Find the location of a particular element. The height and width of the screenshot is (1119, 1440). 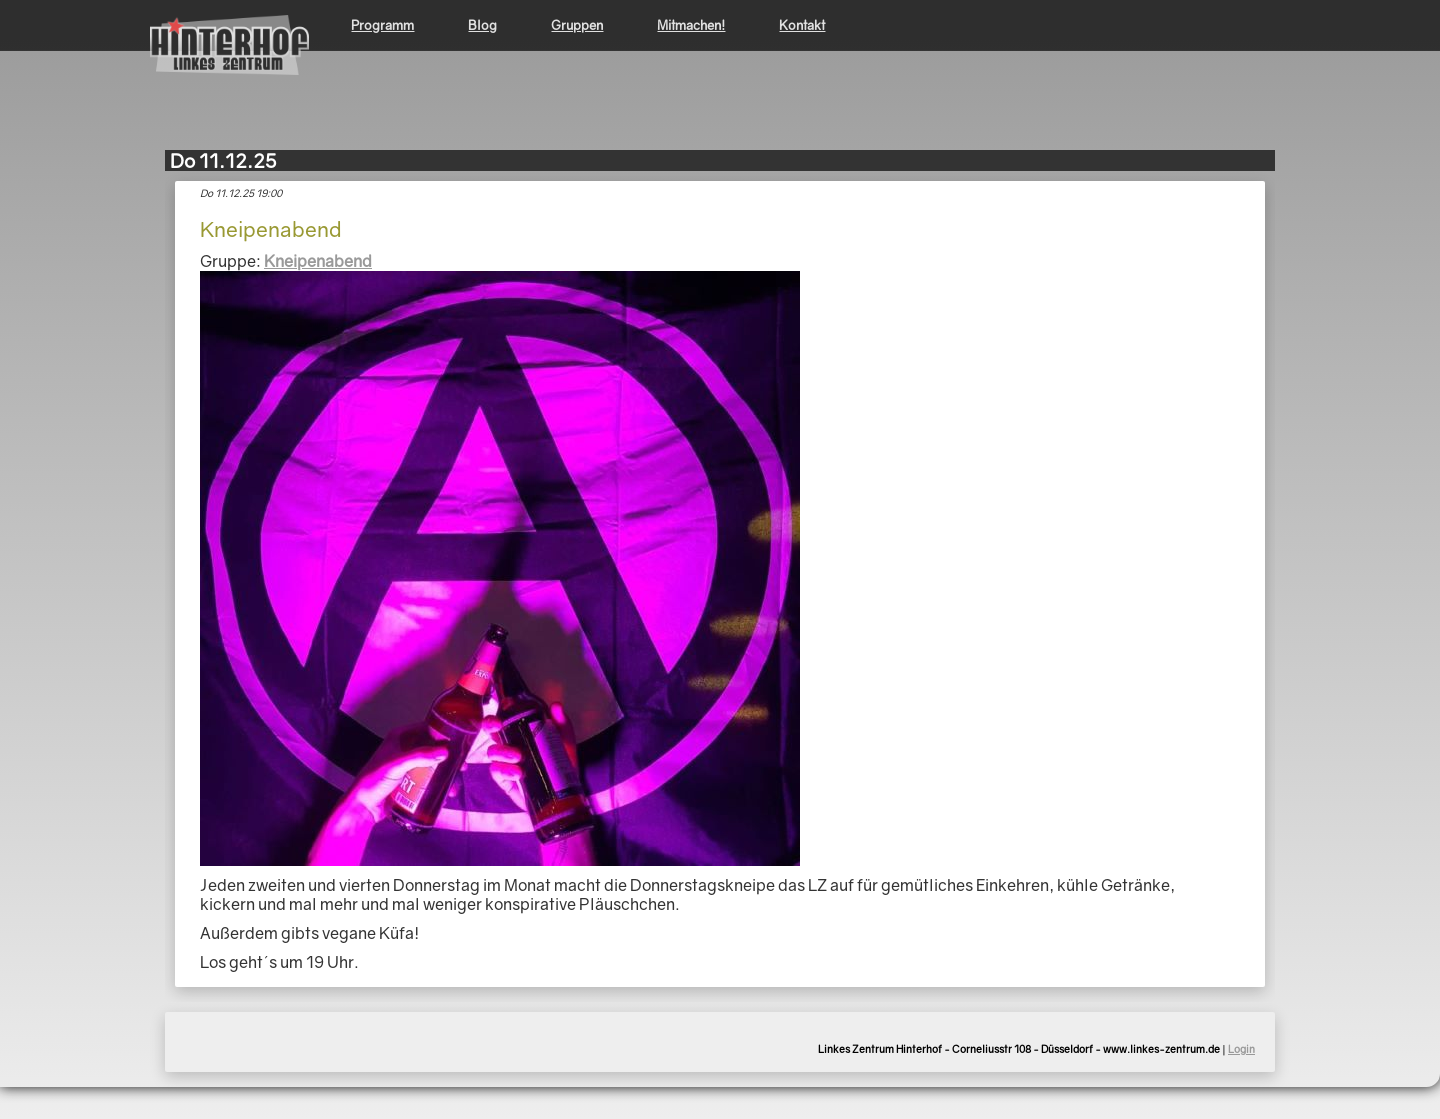

Login is located at coordinates (1241, 1049).